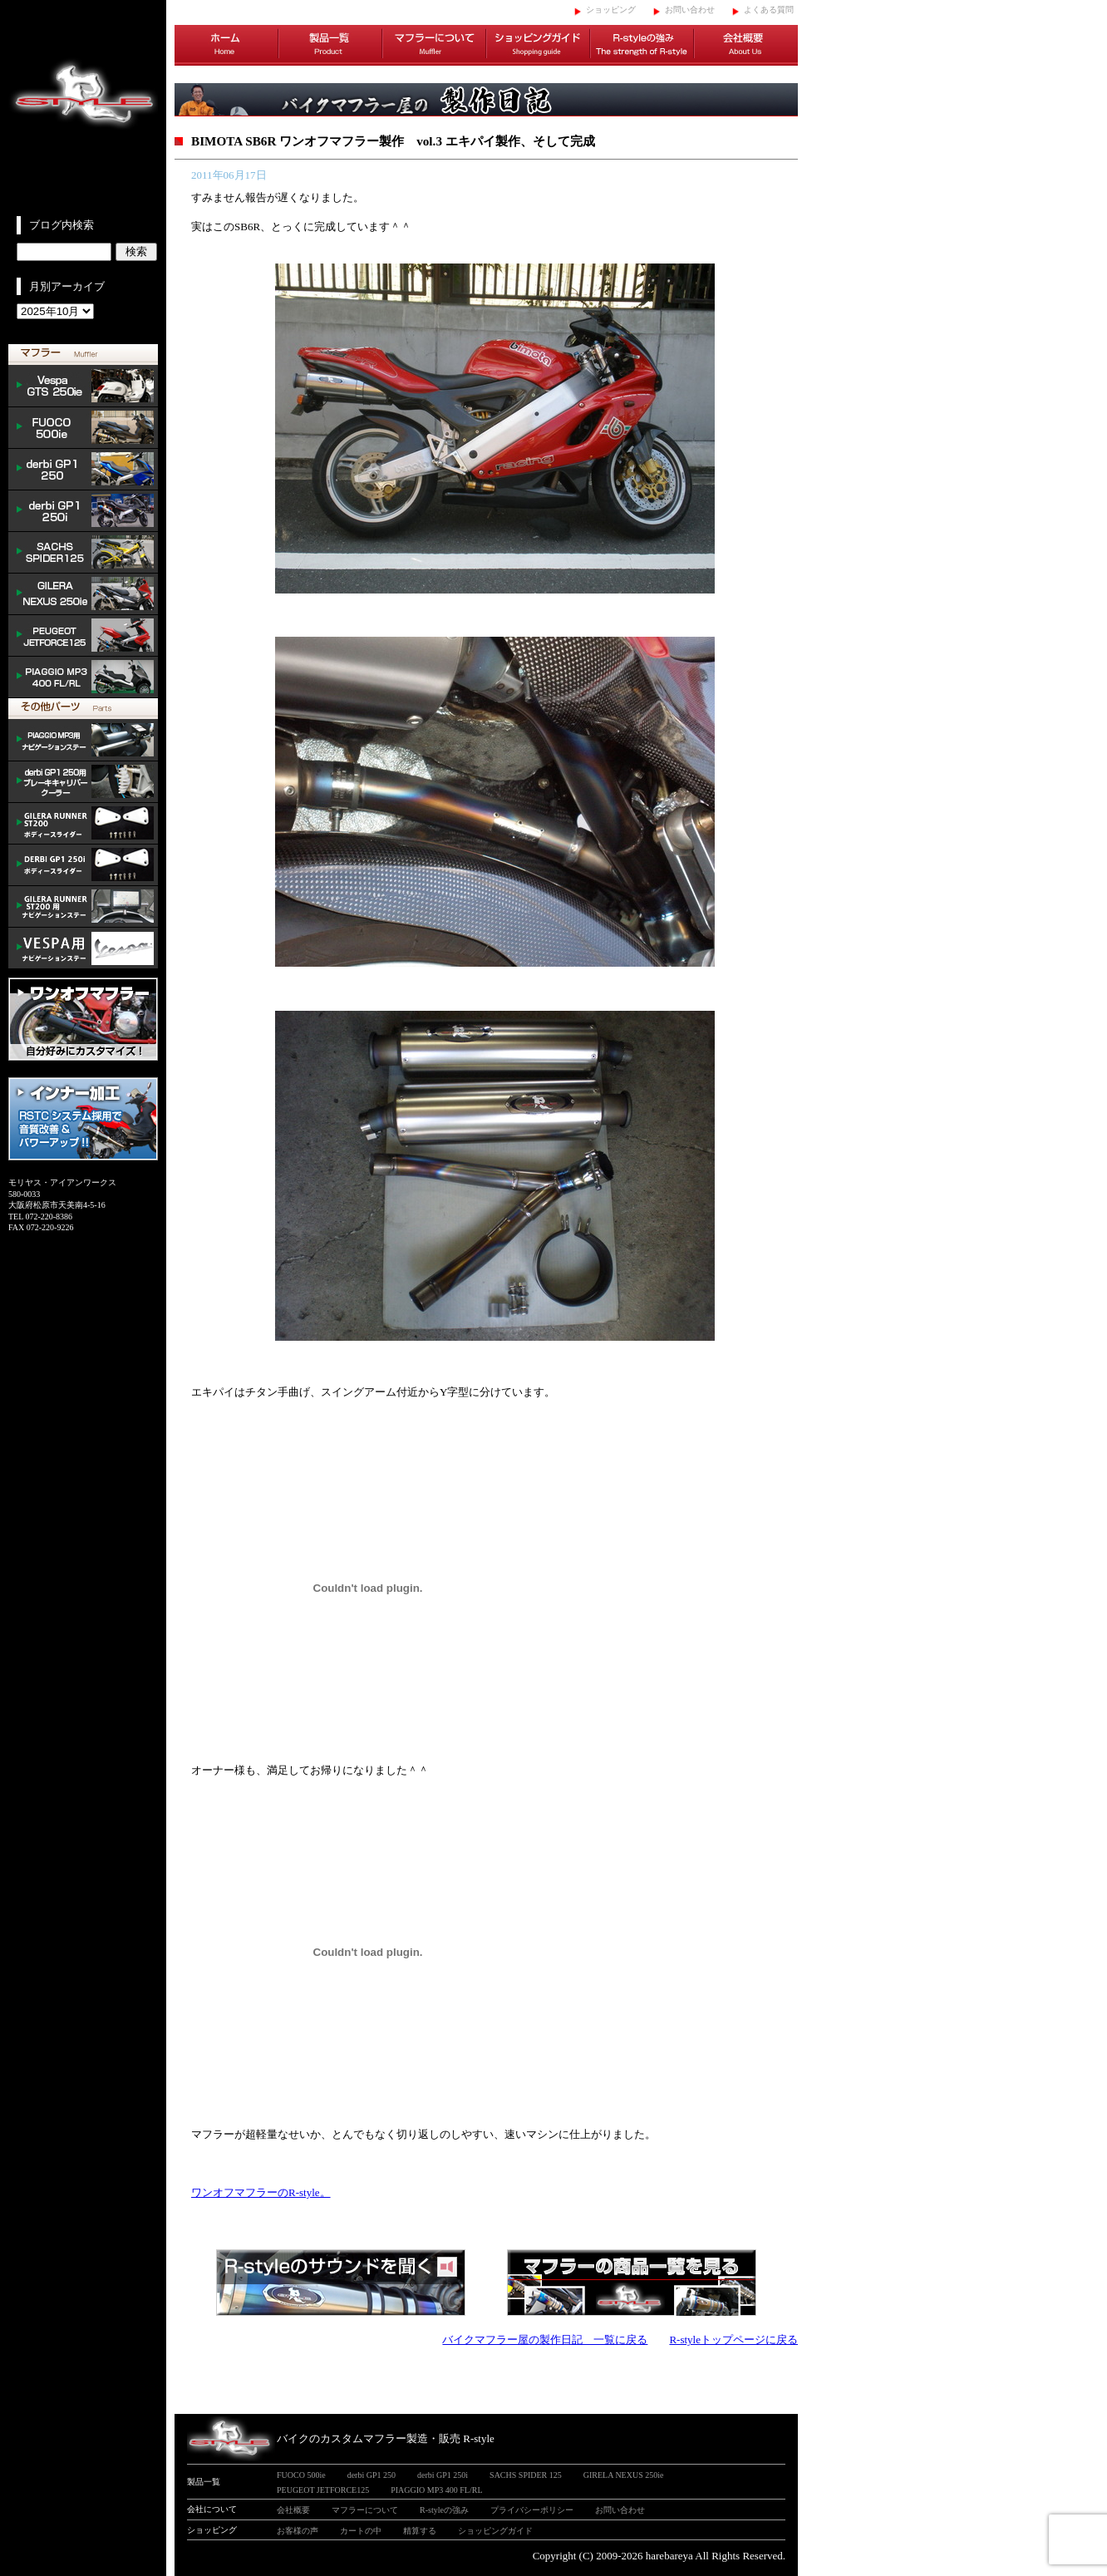 The image size is (1107, 2576). What do you see at coordinates (83, 740) in the screenshot?
I see `mp3 ナビゲーションステー` at bounding box center [83, 740].